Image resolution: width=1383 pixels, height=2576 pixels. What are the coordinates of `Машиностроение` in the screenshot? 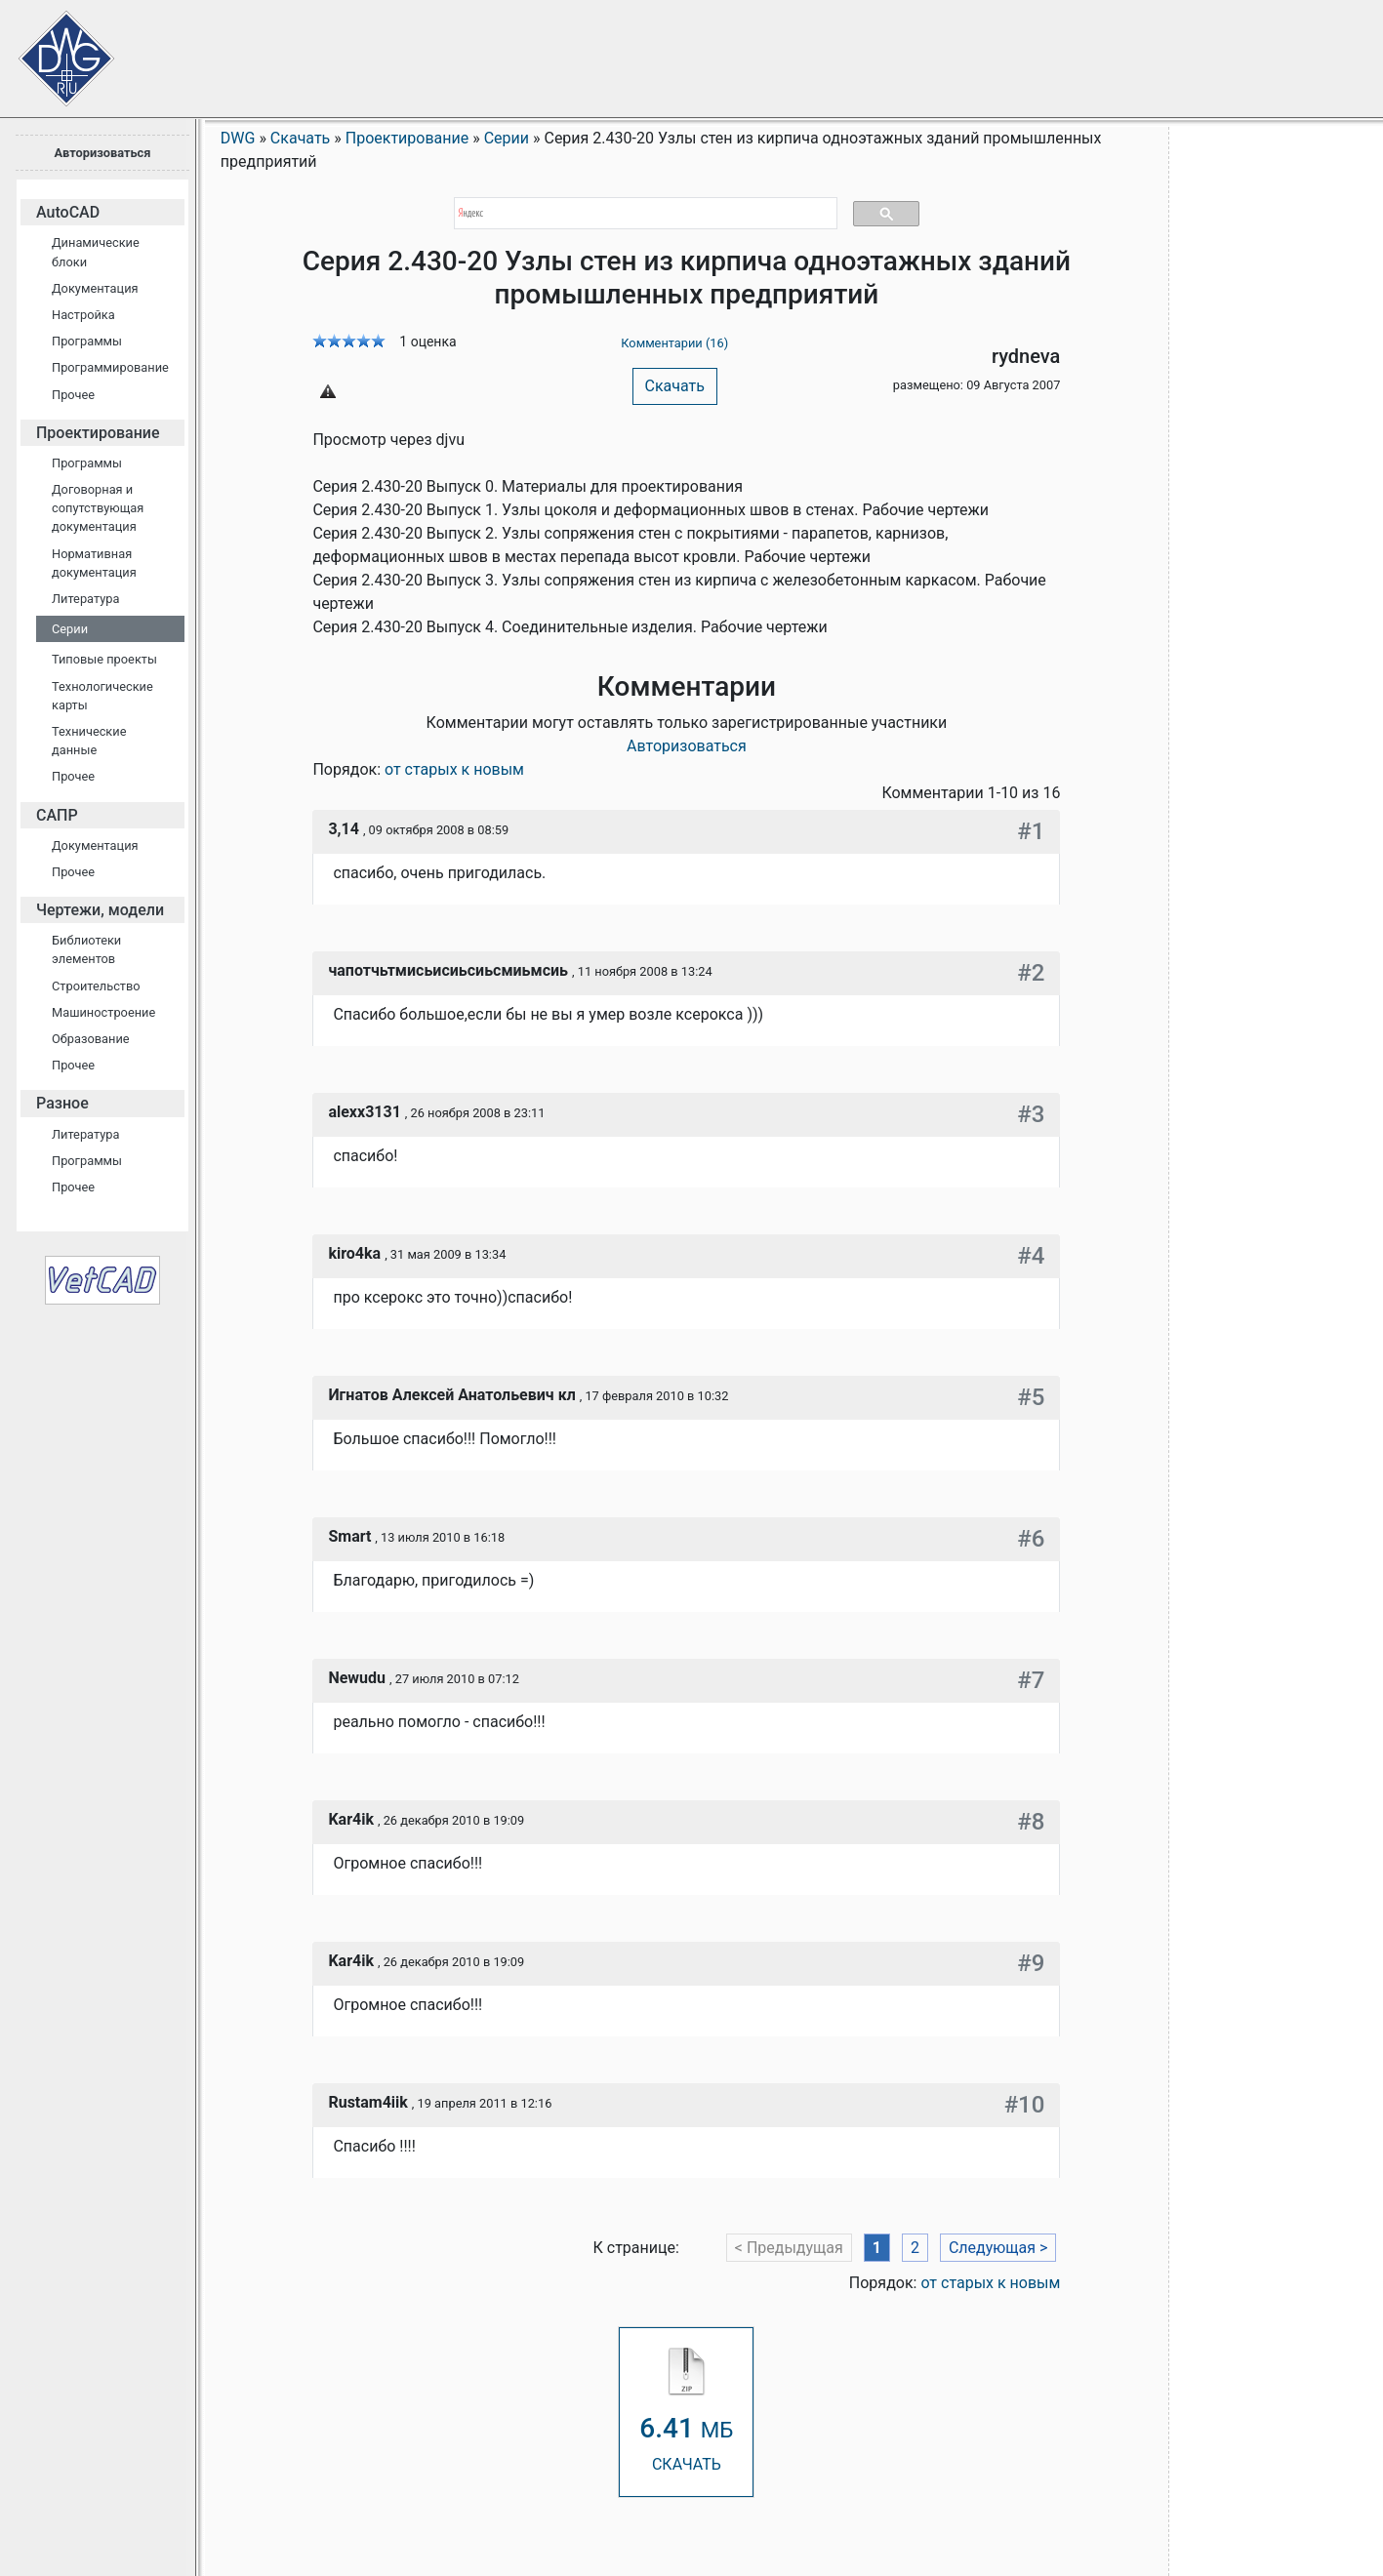 It's located at (103, 1012).